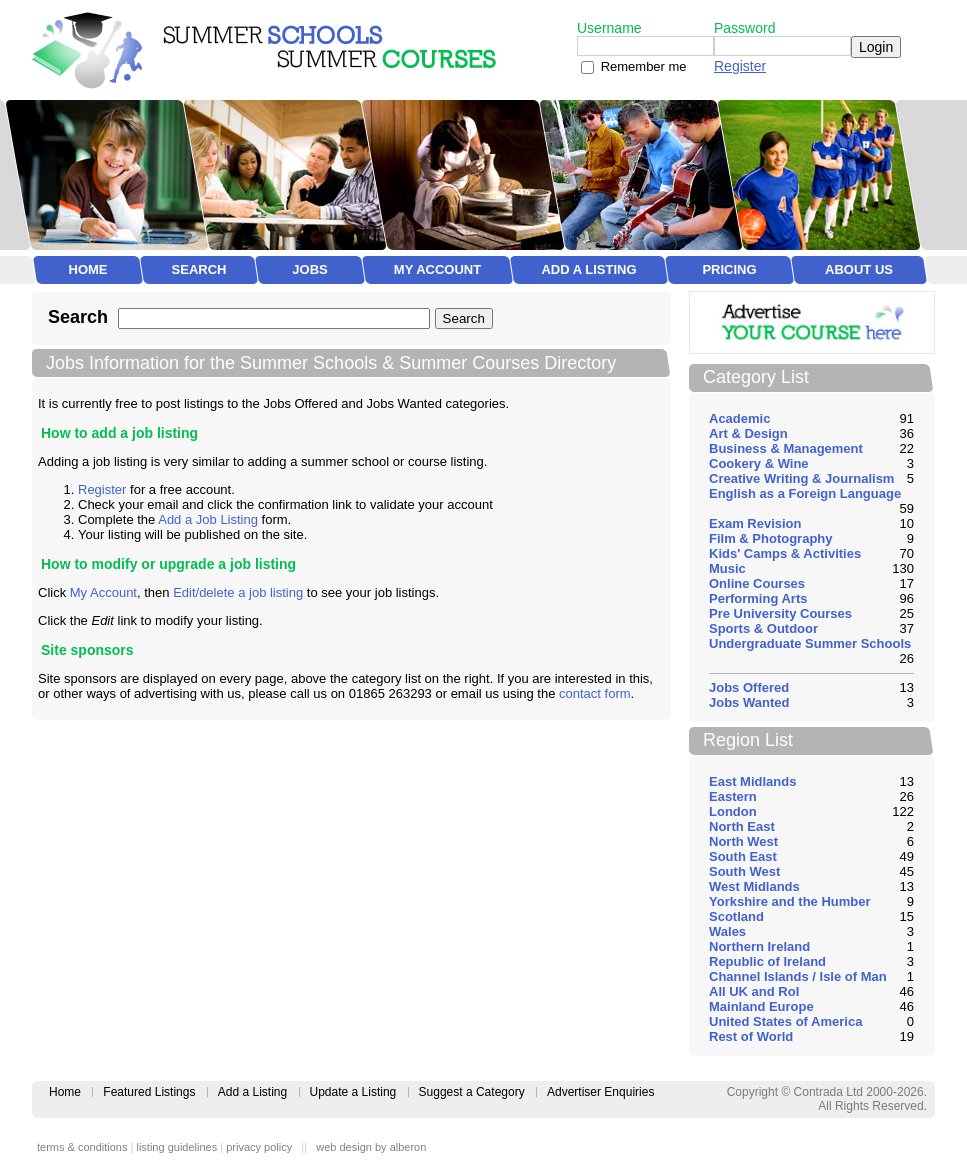  I want to click on English as a Foreign Language, so click(805, 493).